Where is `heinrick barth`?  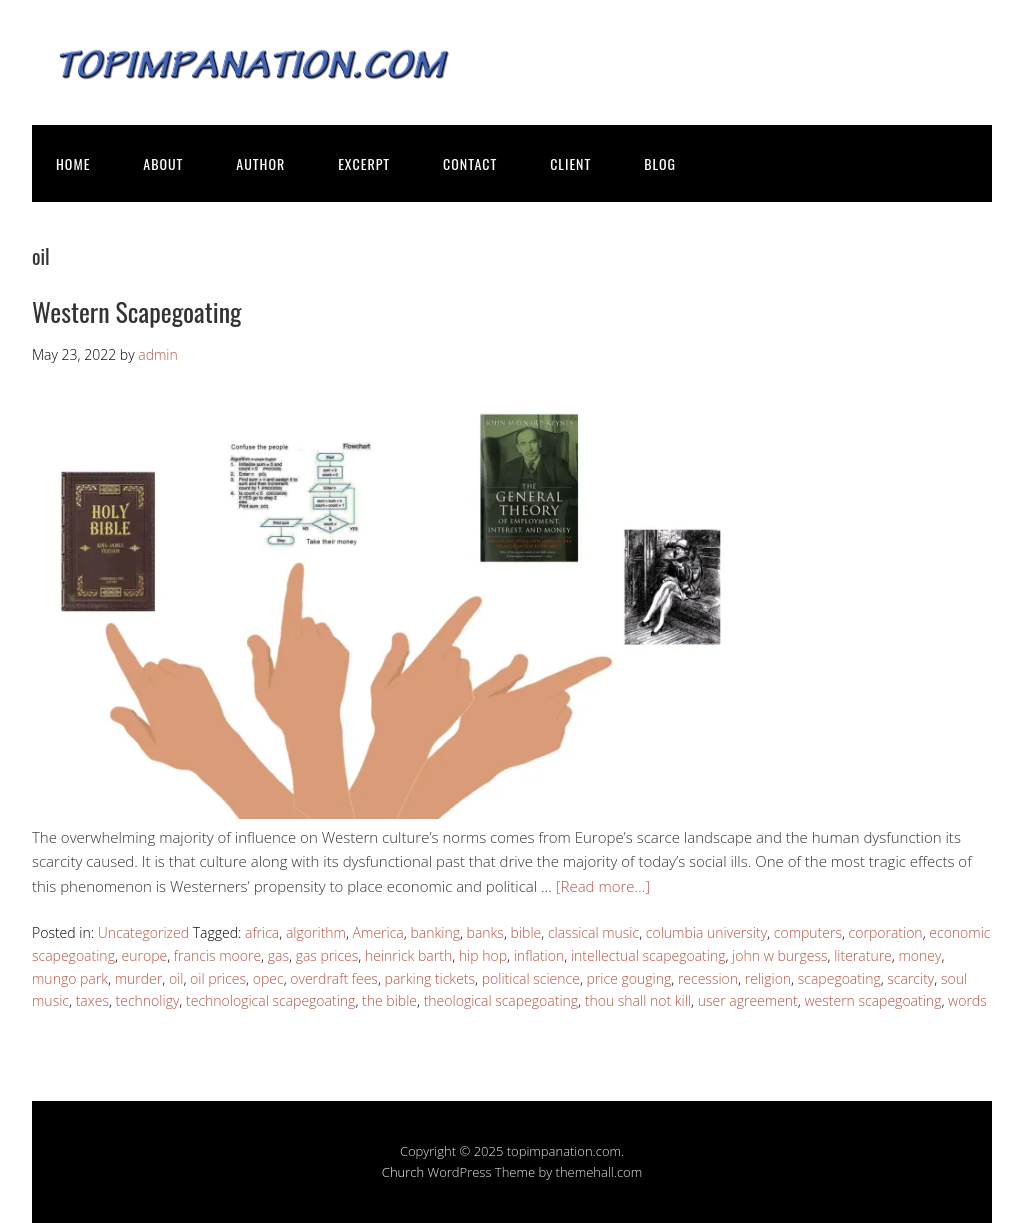
heinrick barth is located at coordinates (408, 955).